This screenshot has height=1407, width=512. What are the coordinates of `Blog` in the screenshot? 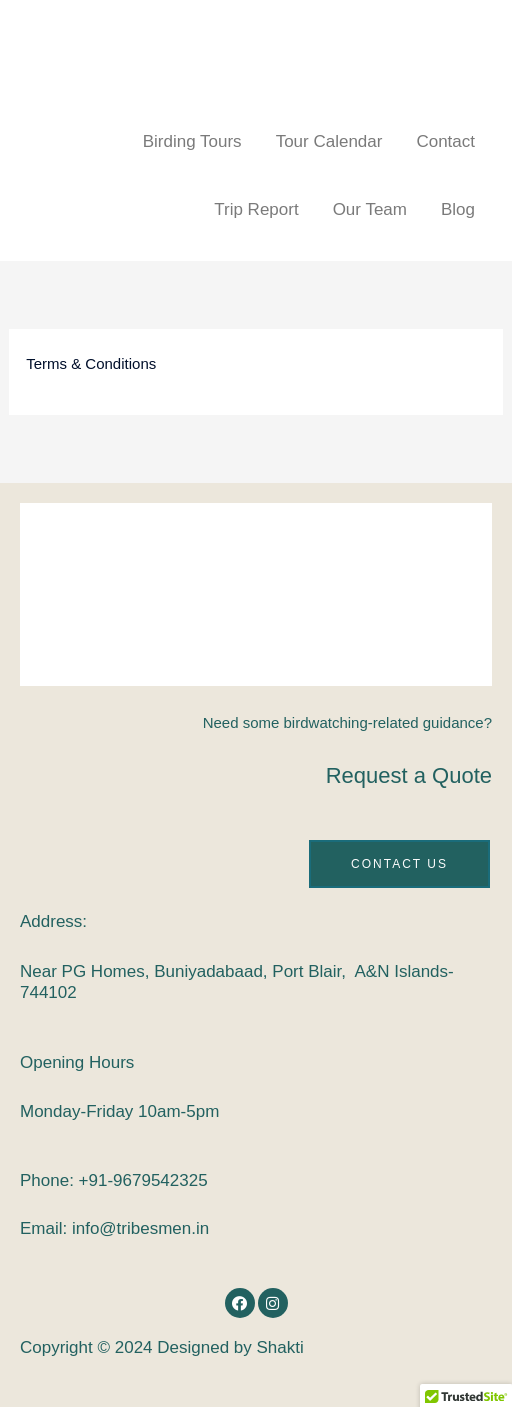 It's located at (458, 209).